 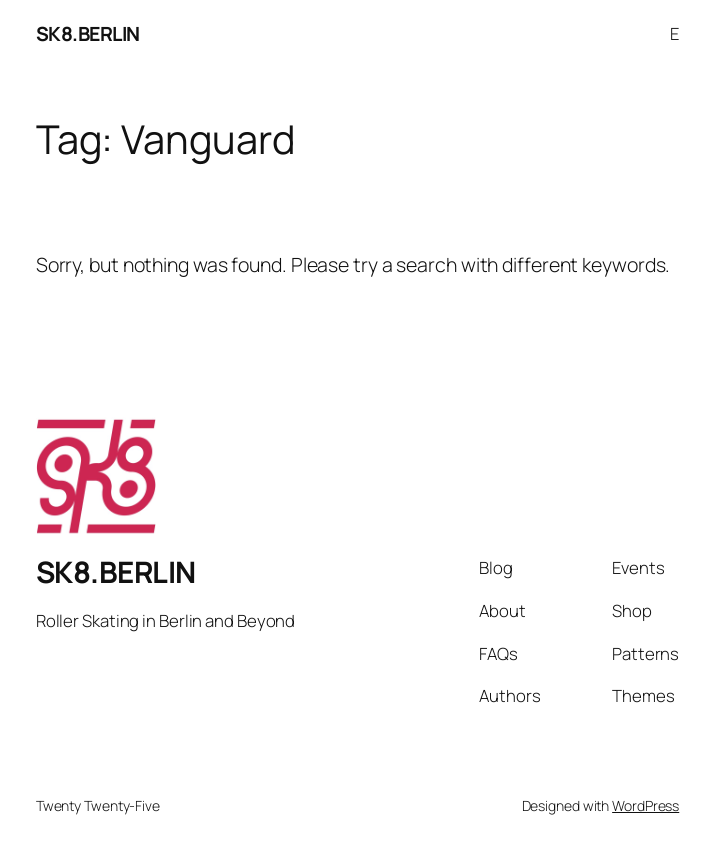 I want to click on SK8.BERLIN, so click(x=88, y=33).